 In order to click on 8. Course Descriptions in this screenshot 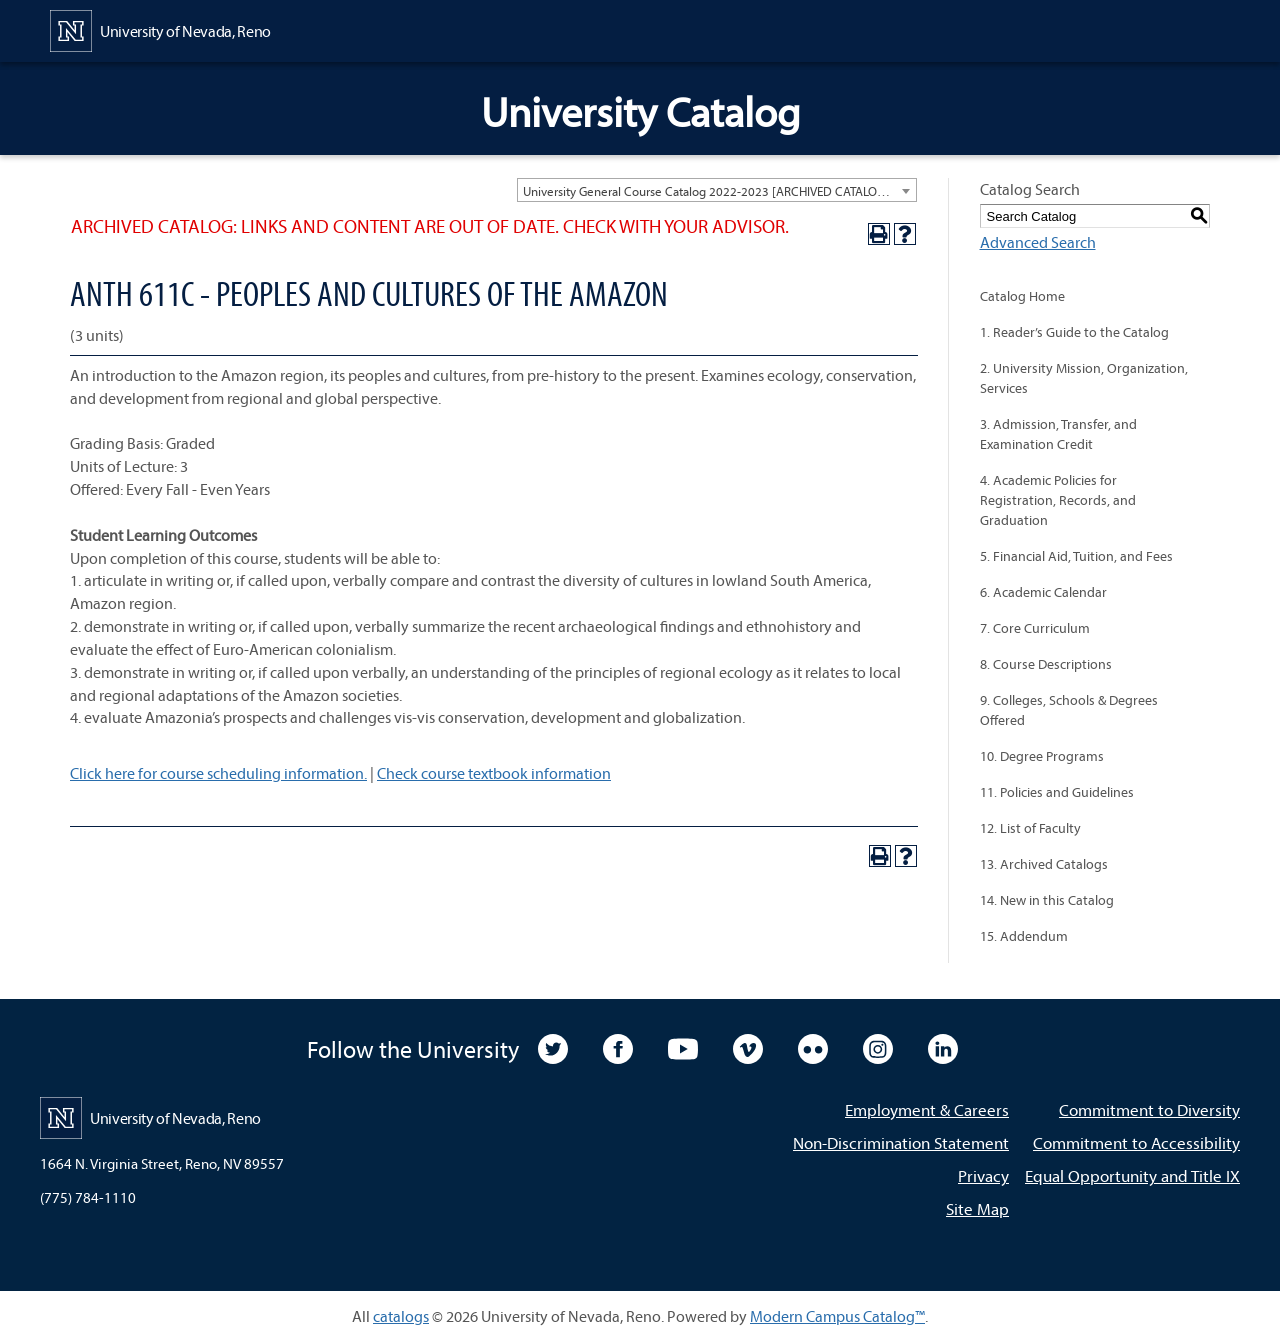, I will do `click(1046, 664)`.